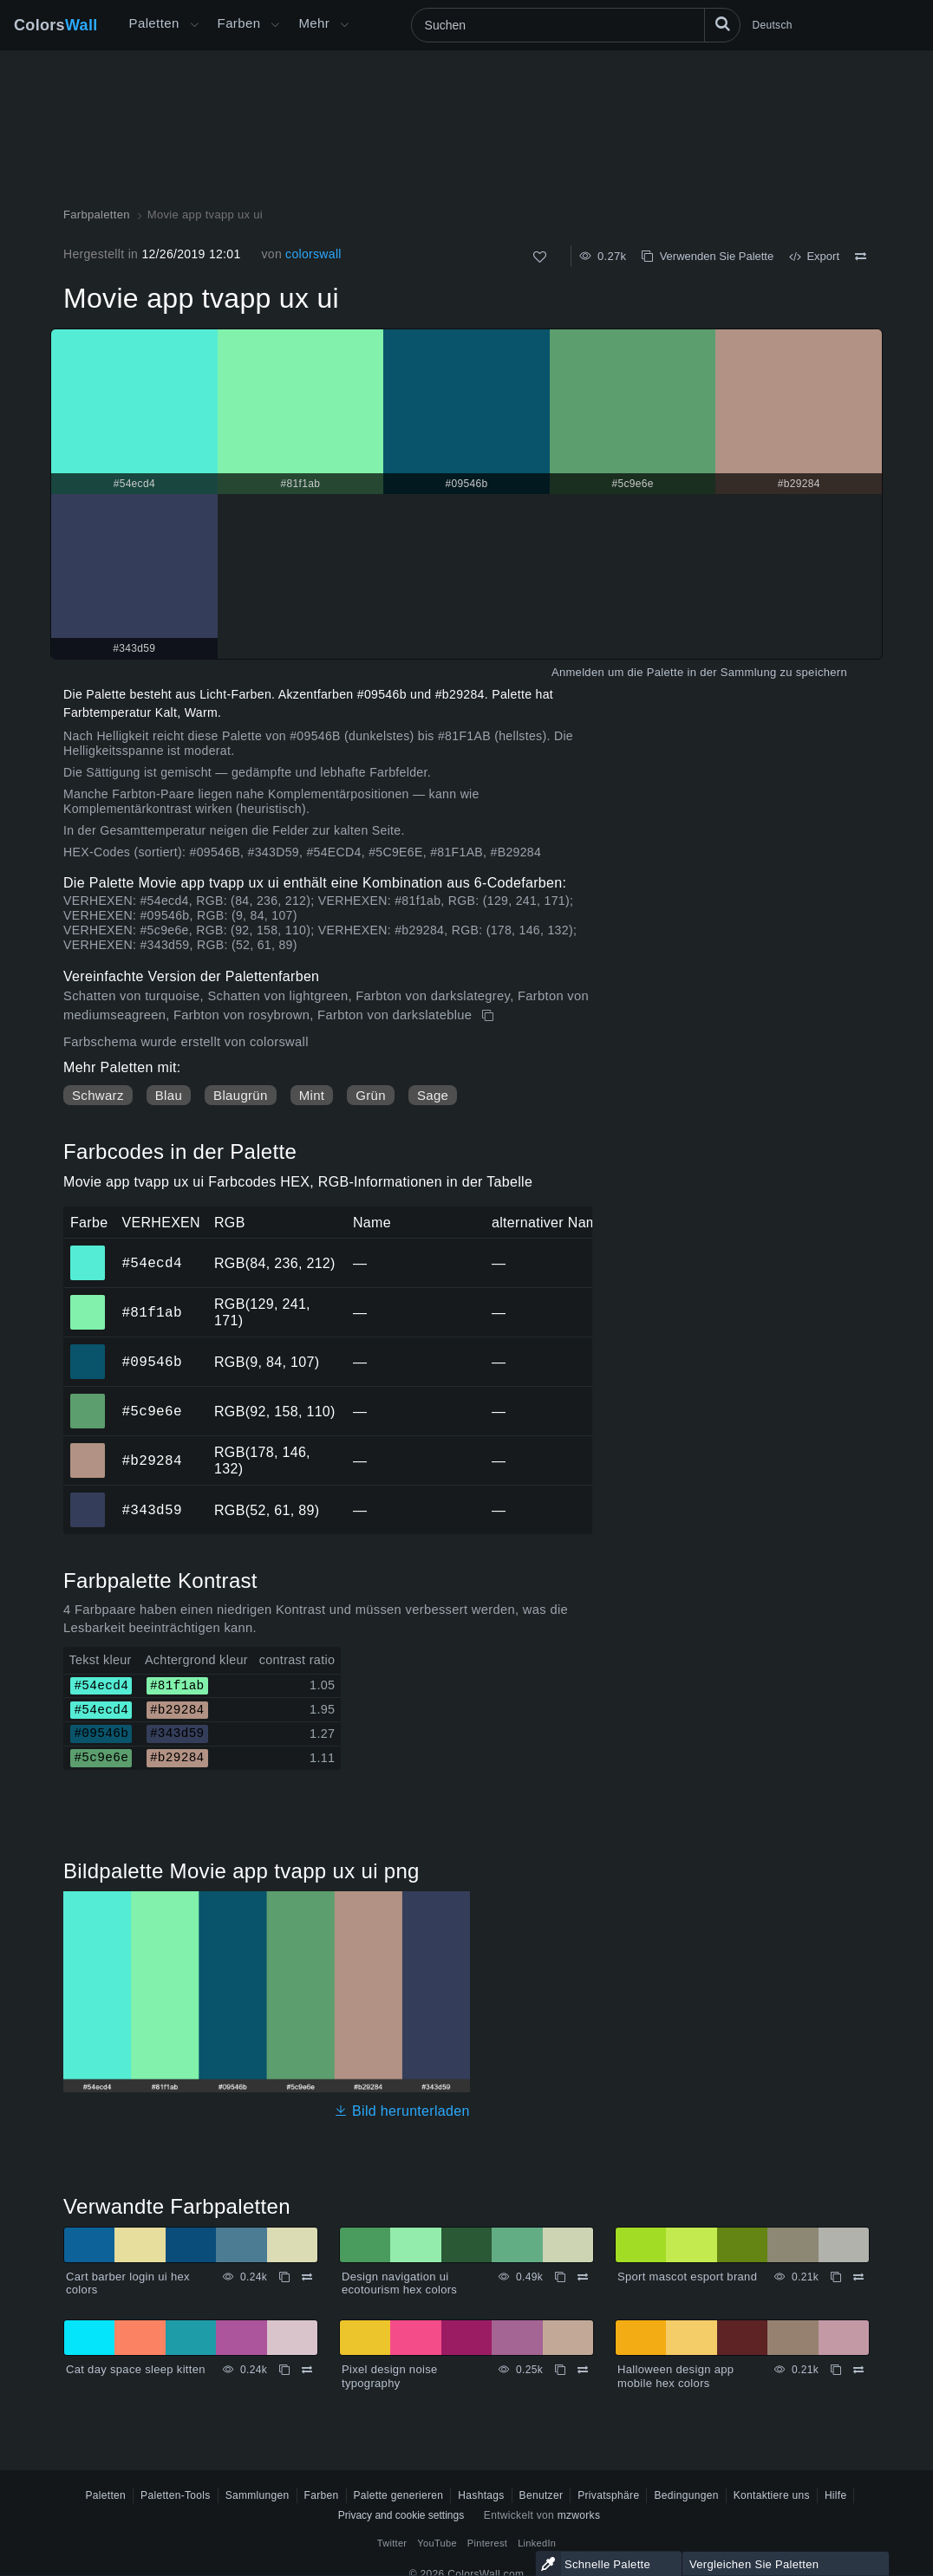 The width and height of the screenshot is (933, 2576). What do you see at coordinates (151, 1312) in the screenshot?
I see `#81f1ab` at bounding box center [151, 1312].